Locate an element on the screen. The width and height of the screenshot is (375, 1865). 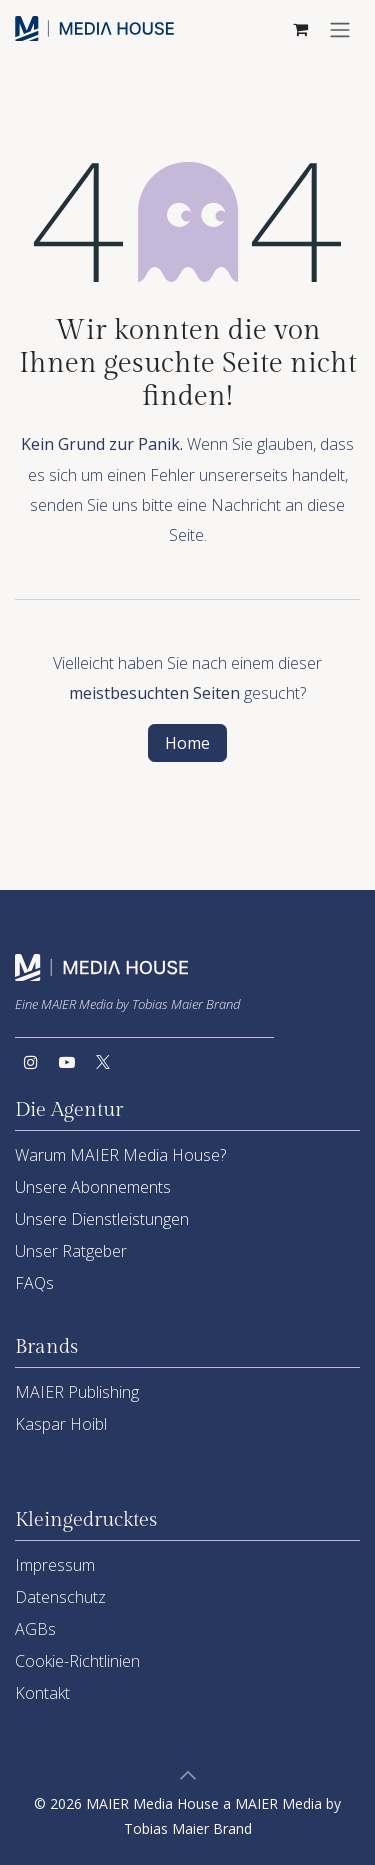
AGBs is located at coordinates (35, 1629).